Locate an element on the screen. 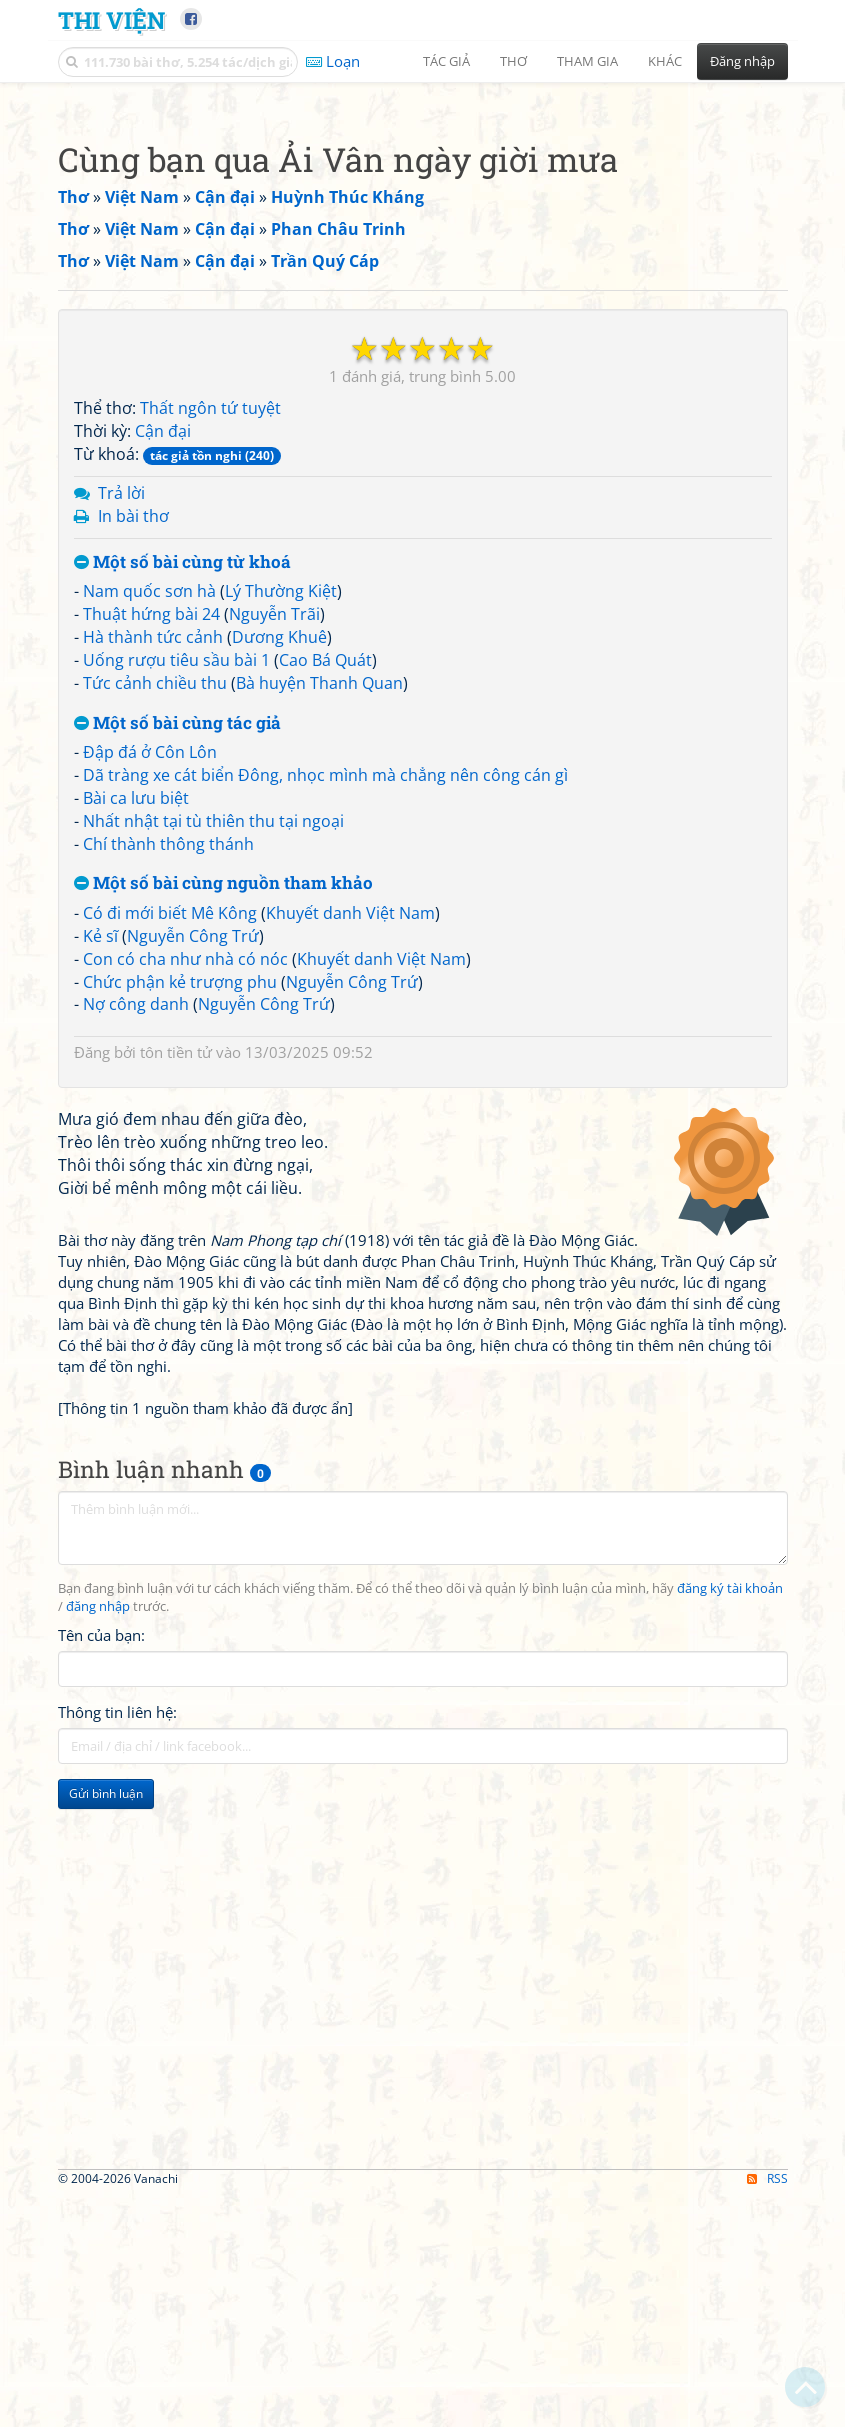 The height and width of the screenshot is (2427, 845). Thông tin liên hệ: is located at coordinates (117, 2272).